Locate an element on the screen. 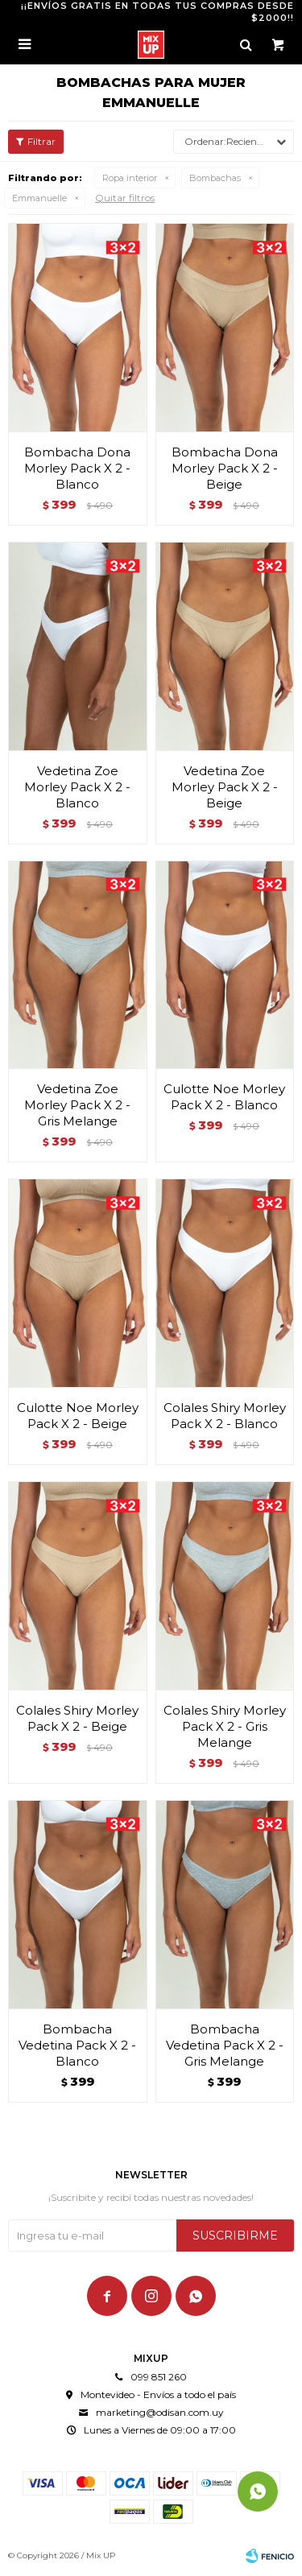 This screenshot has height=2576, width=302. Culotte Noe Morley Pack X 2 - Blanco is located at coordinates (224, 1097).